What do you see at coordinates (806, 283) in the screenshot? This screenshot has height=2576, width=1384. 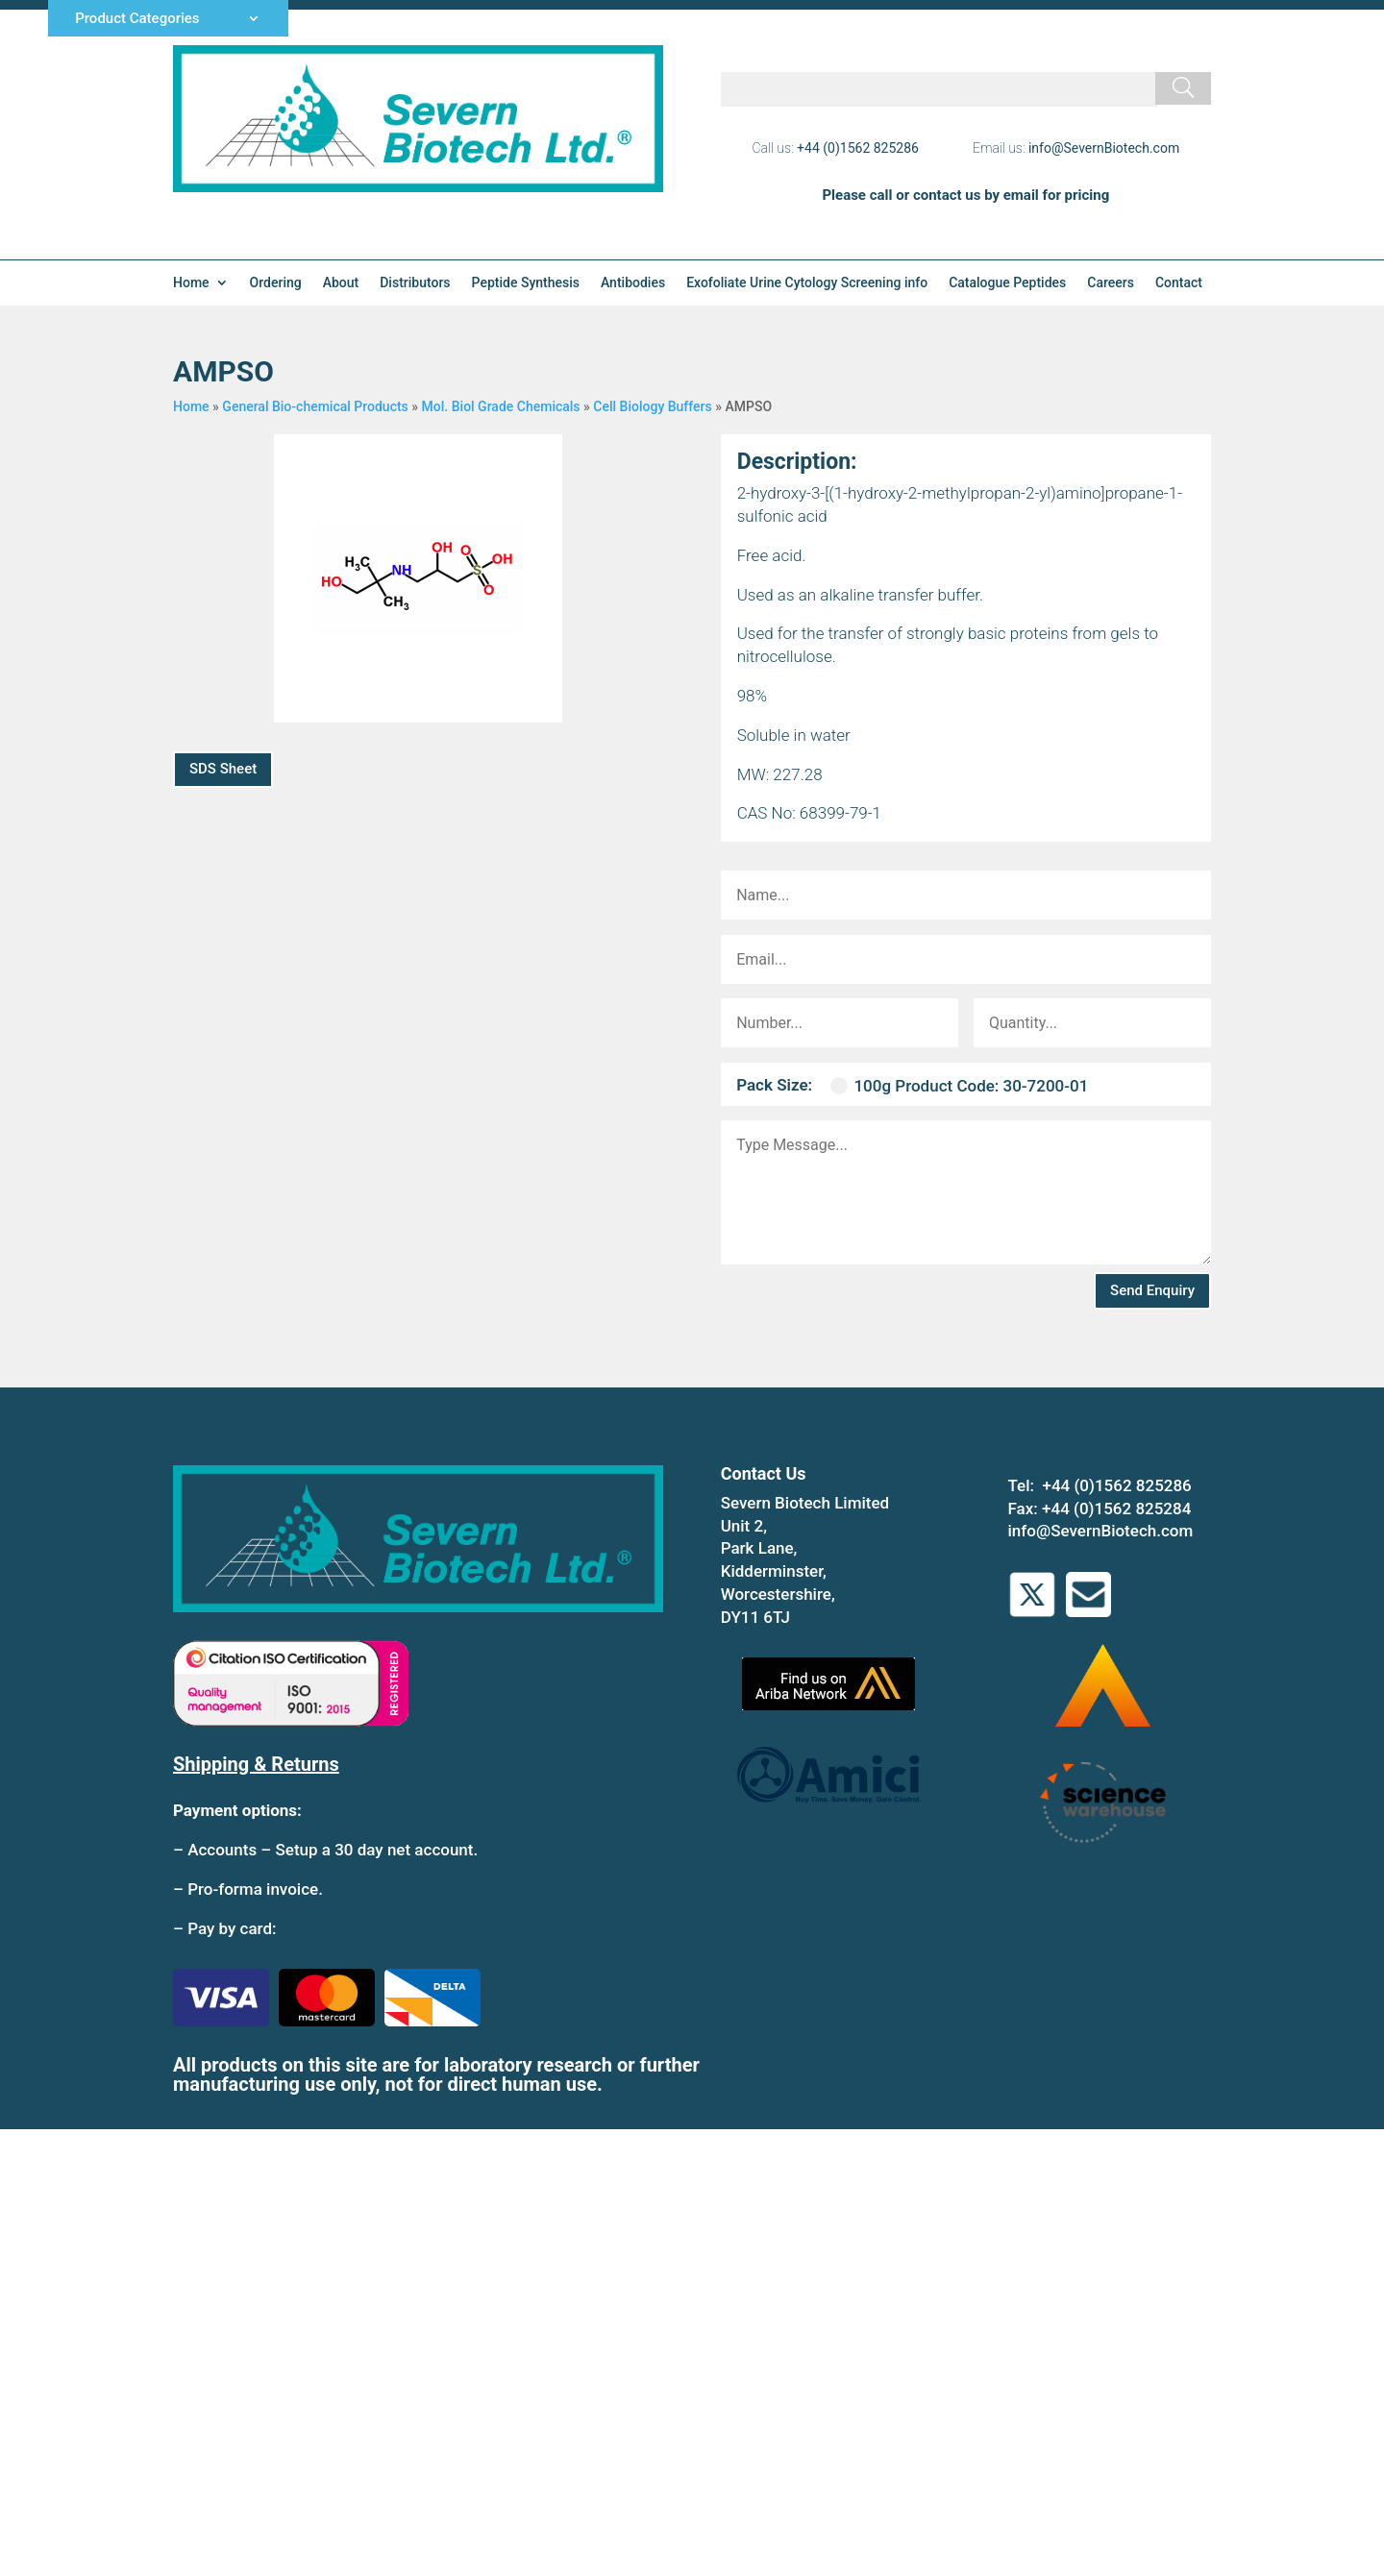 I see `Exofoliate Urine Cytology Screening info` at bounding box center [806, 283].